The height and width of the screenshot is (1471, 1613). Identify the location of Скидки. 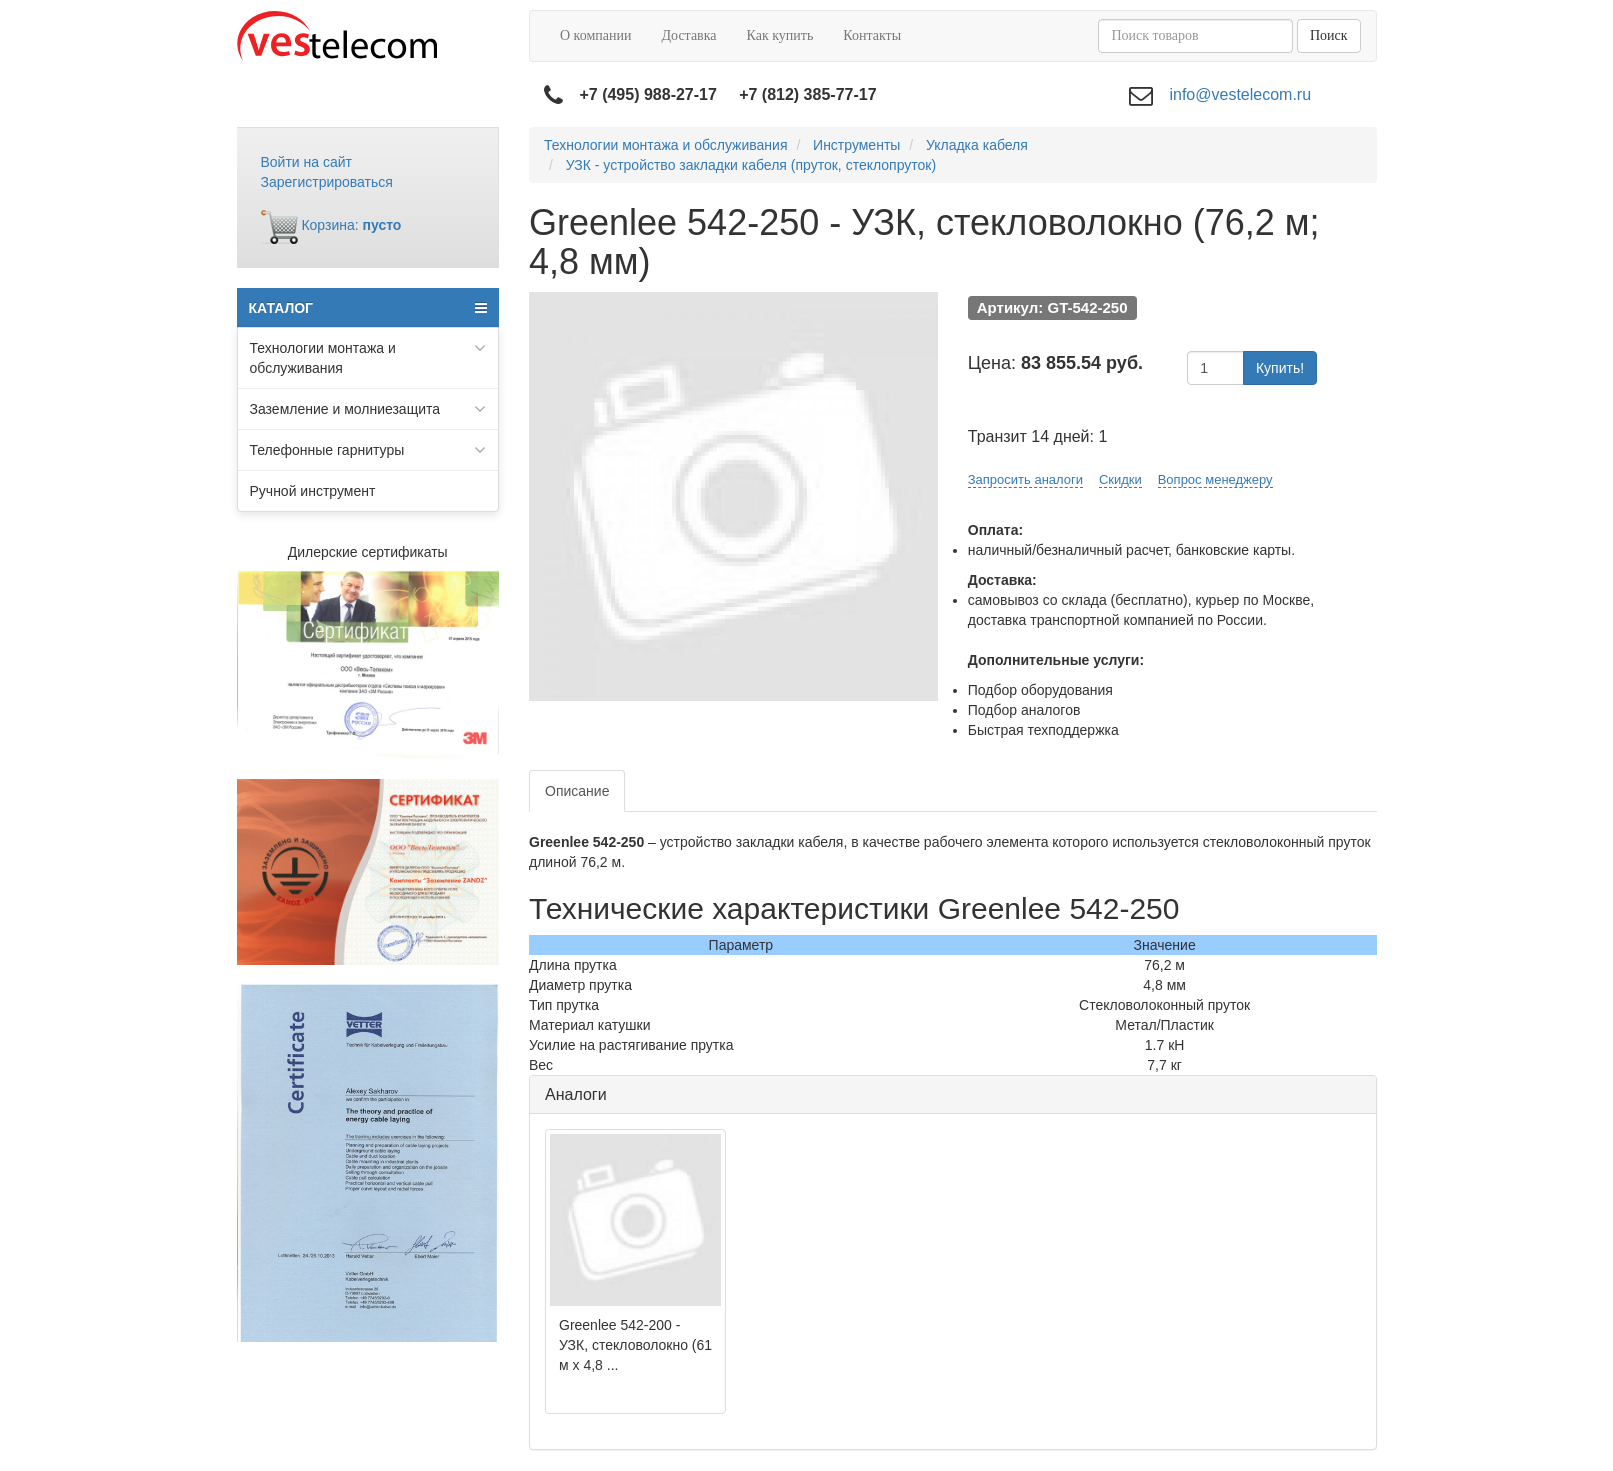
(1120, 479).